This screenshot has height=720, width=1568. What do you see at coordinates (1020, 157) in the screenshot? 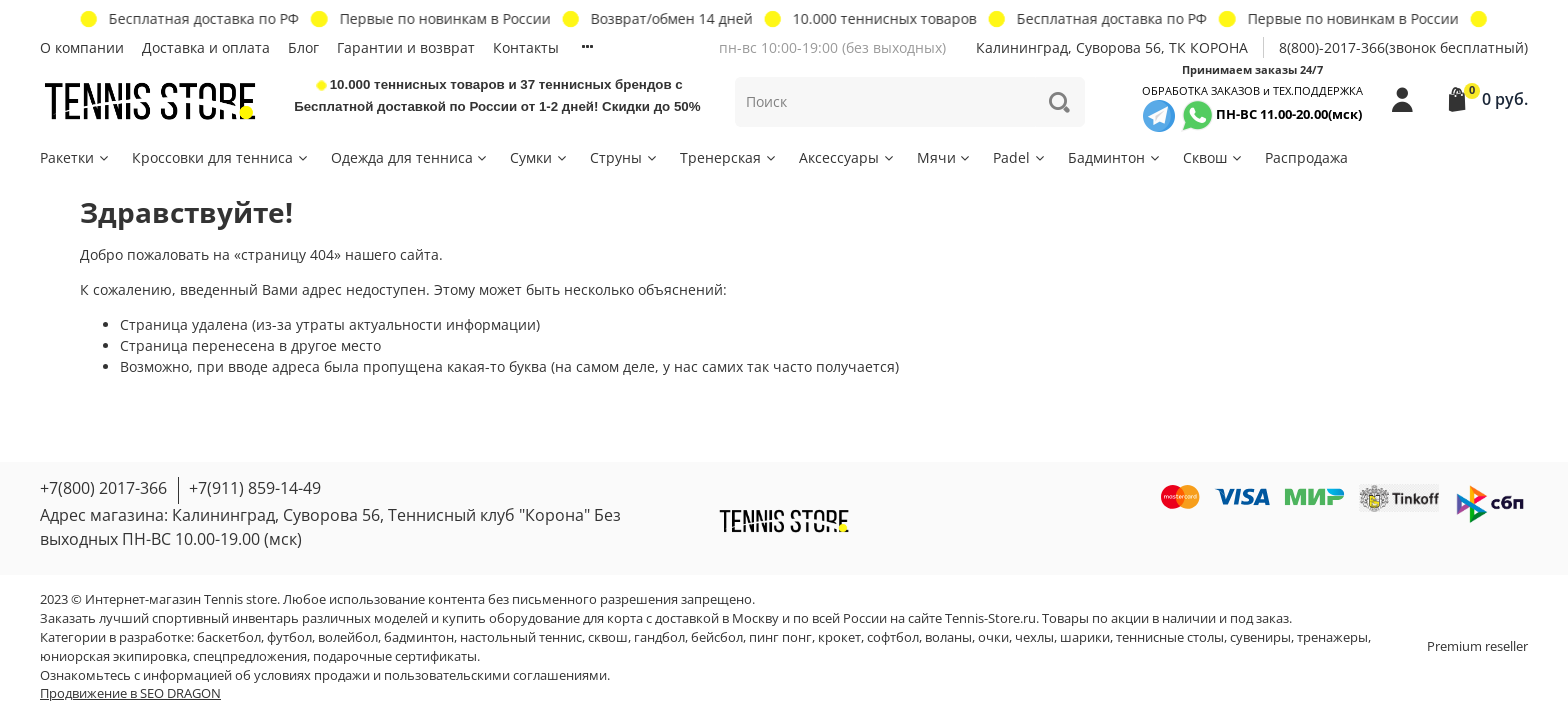
I see `Padel` at bounding box center [1020, 157].